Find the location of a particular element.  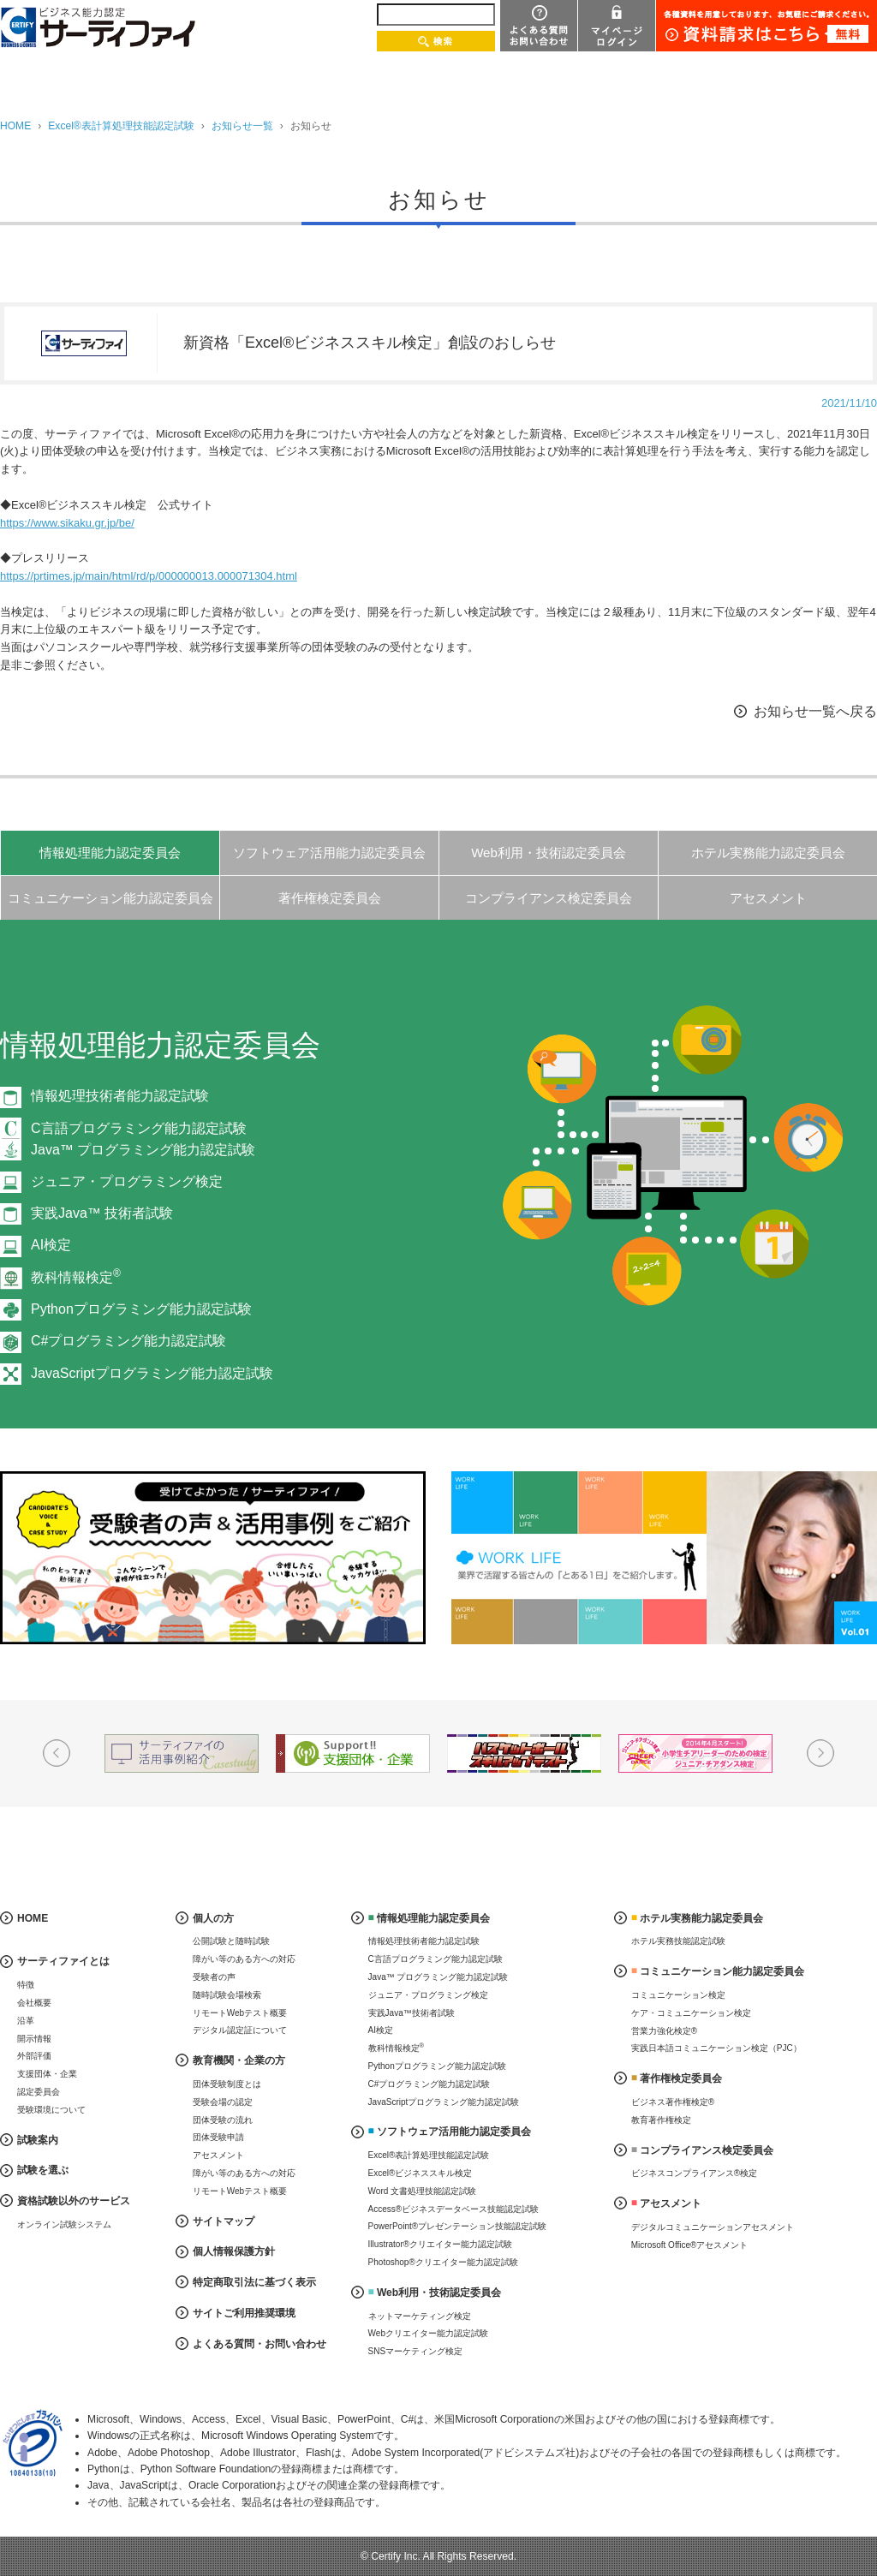

支援団体・企業 is located at coordinates (47, 2073).